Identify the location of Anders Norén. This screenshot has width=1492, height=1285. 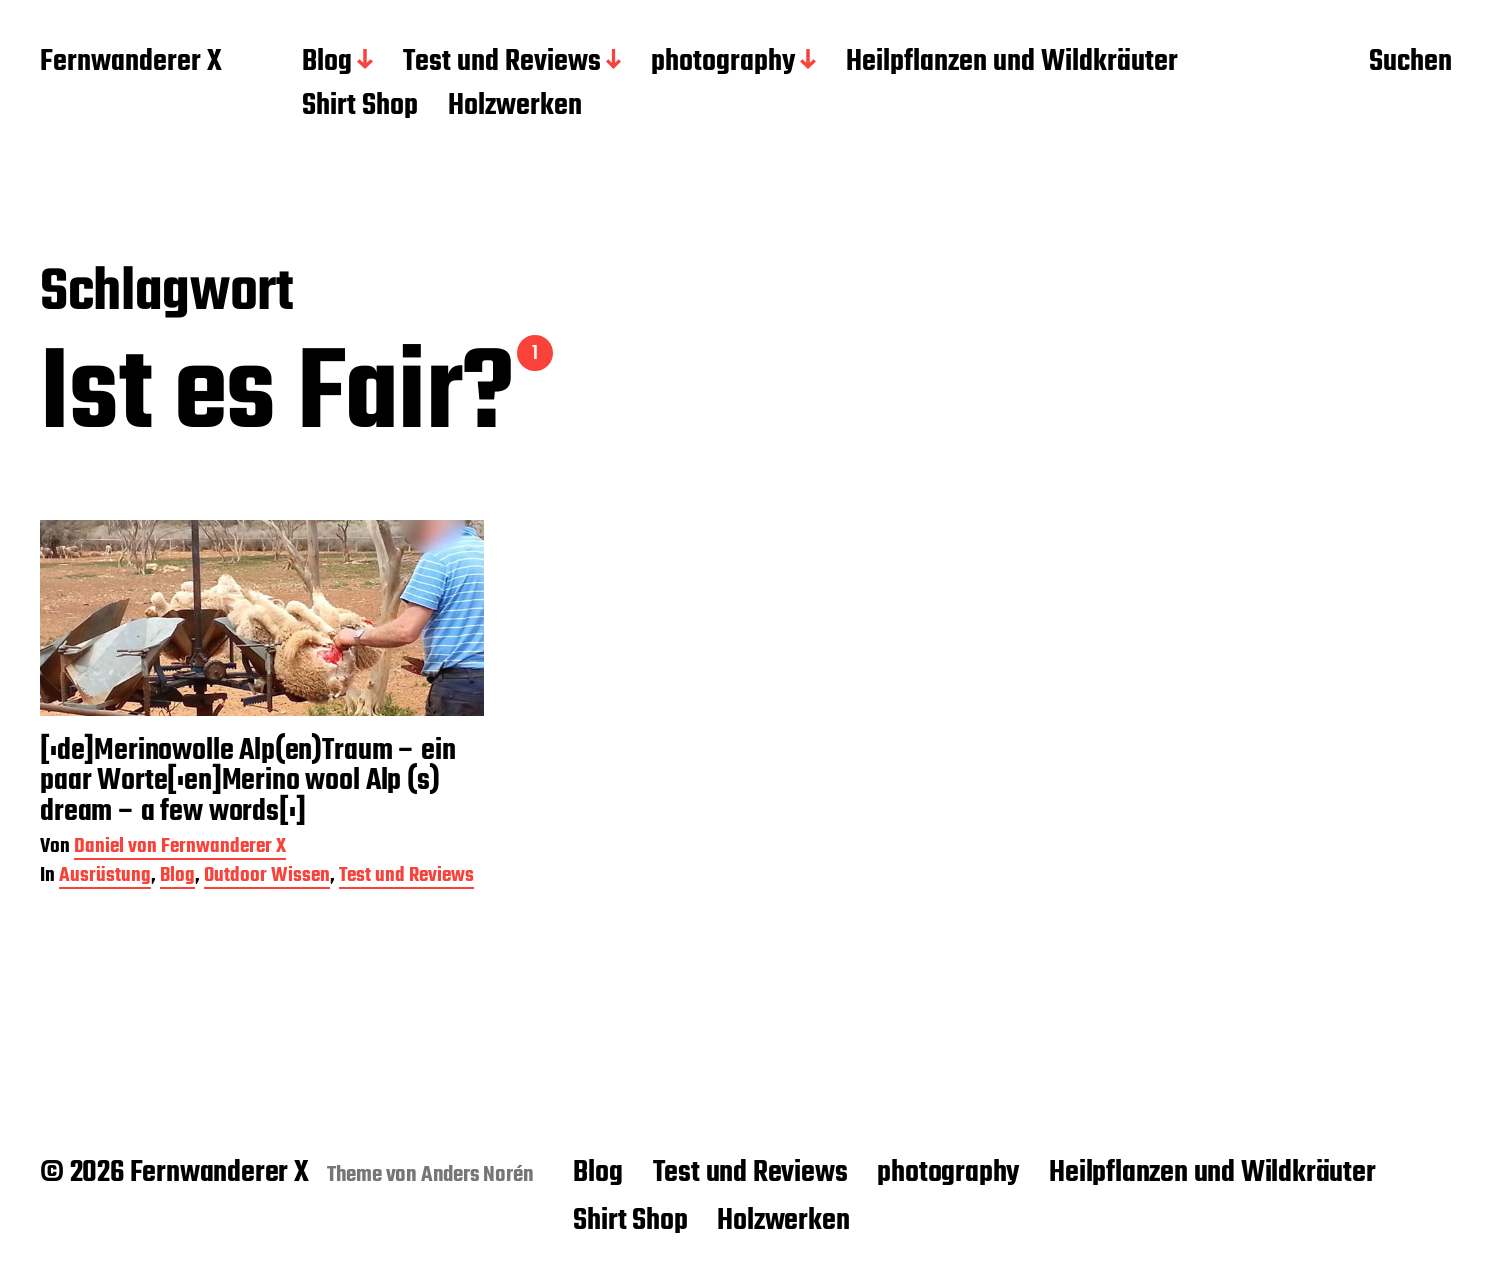
(477, 1175).